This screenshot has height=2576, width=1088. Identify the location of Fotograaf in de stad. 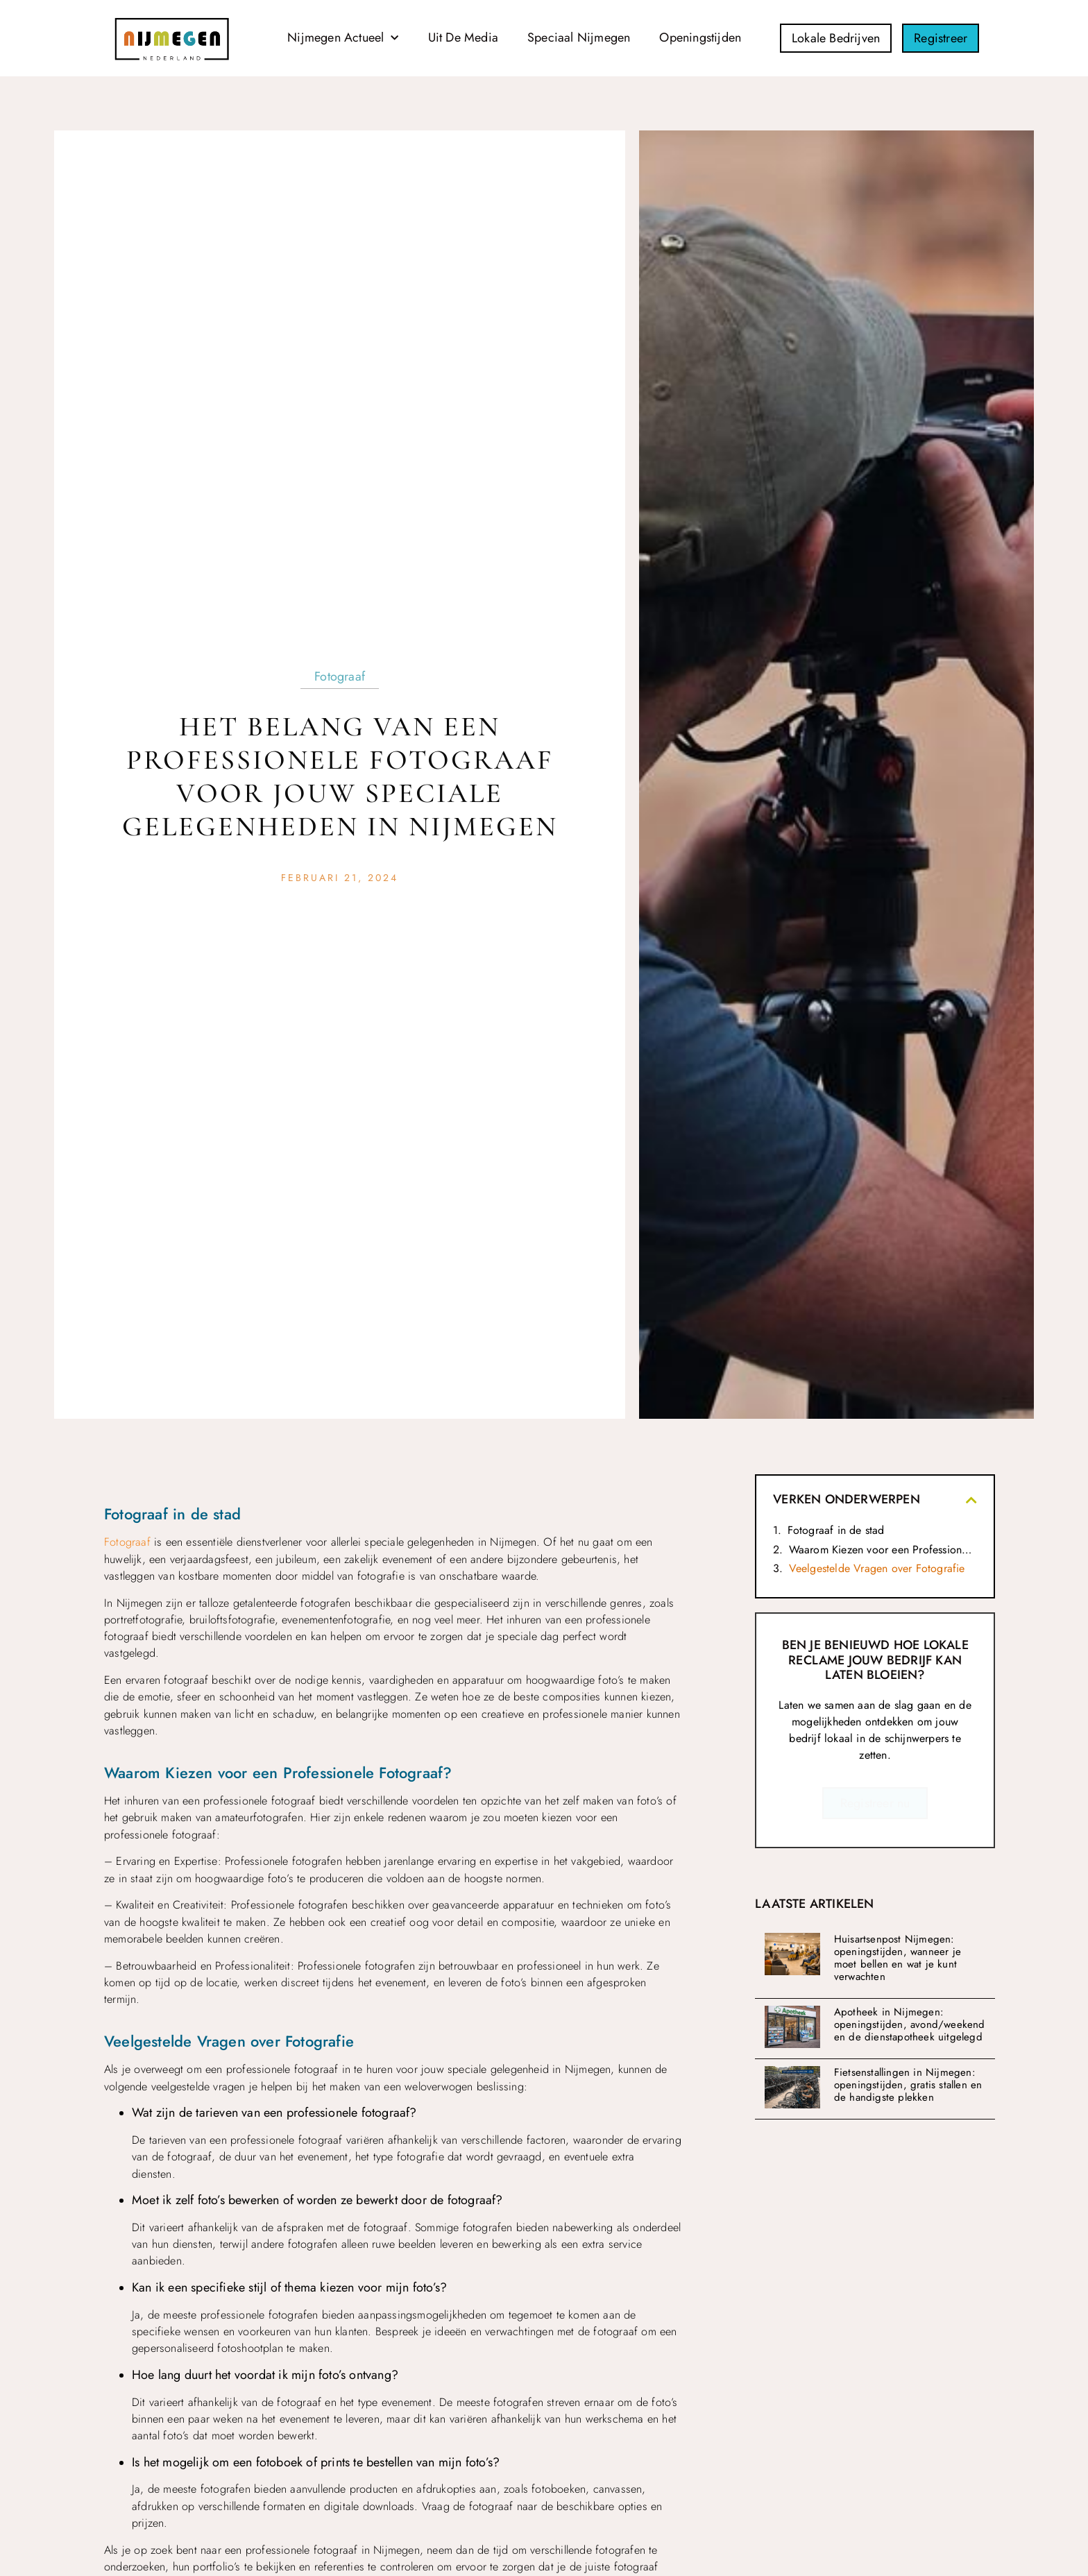
(836, 1530).